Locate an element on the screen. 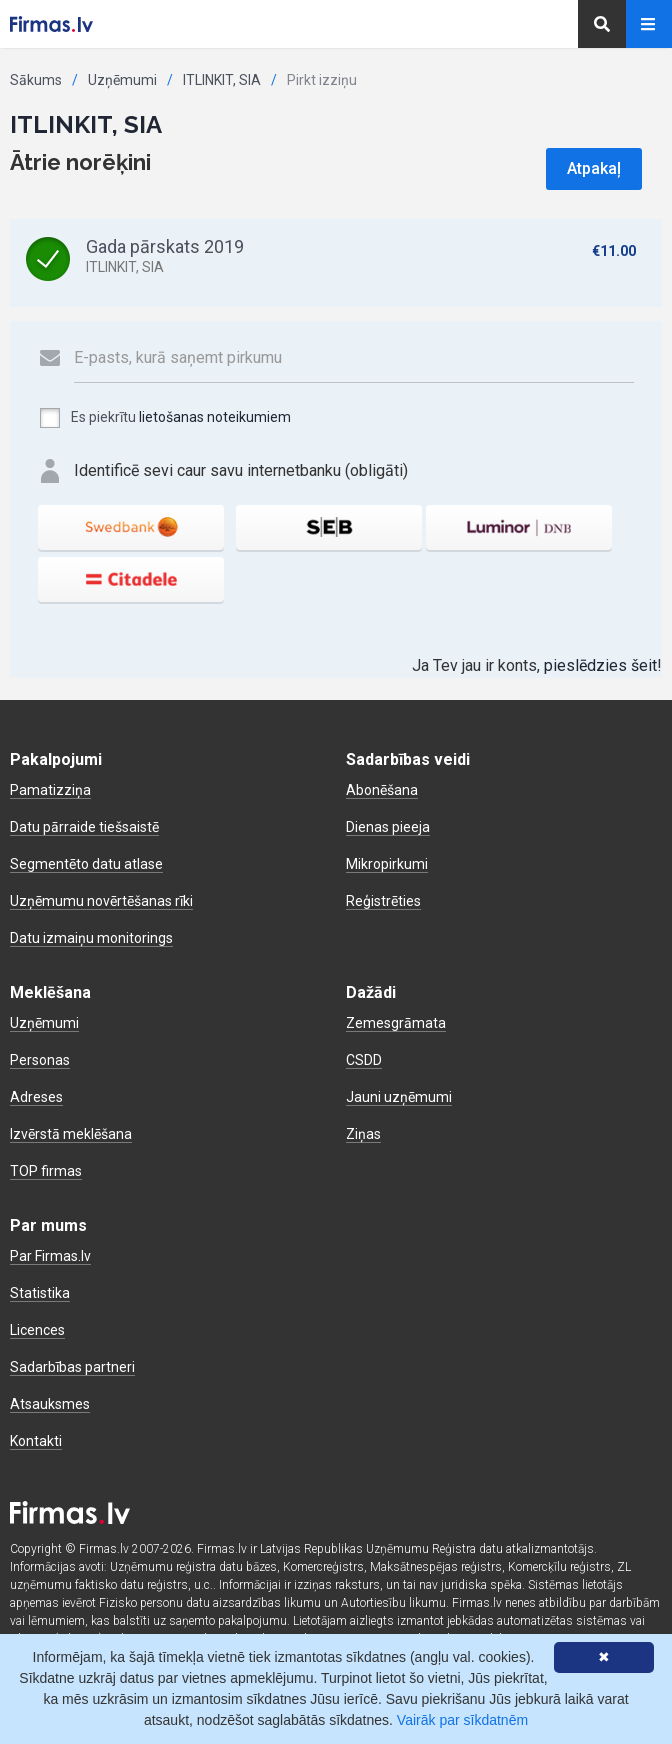  Adreses is located at coordinates (36, 1097).